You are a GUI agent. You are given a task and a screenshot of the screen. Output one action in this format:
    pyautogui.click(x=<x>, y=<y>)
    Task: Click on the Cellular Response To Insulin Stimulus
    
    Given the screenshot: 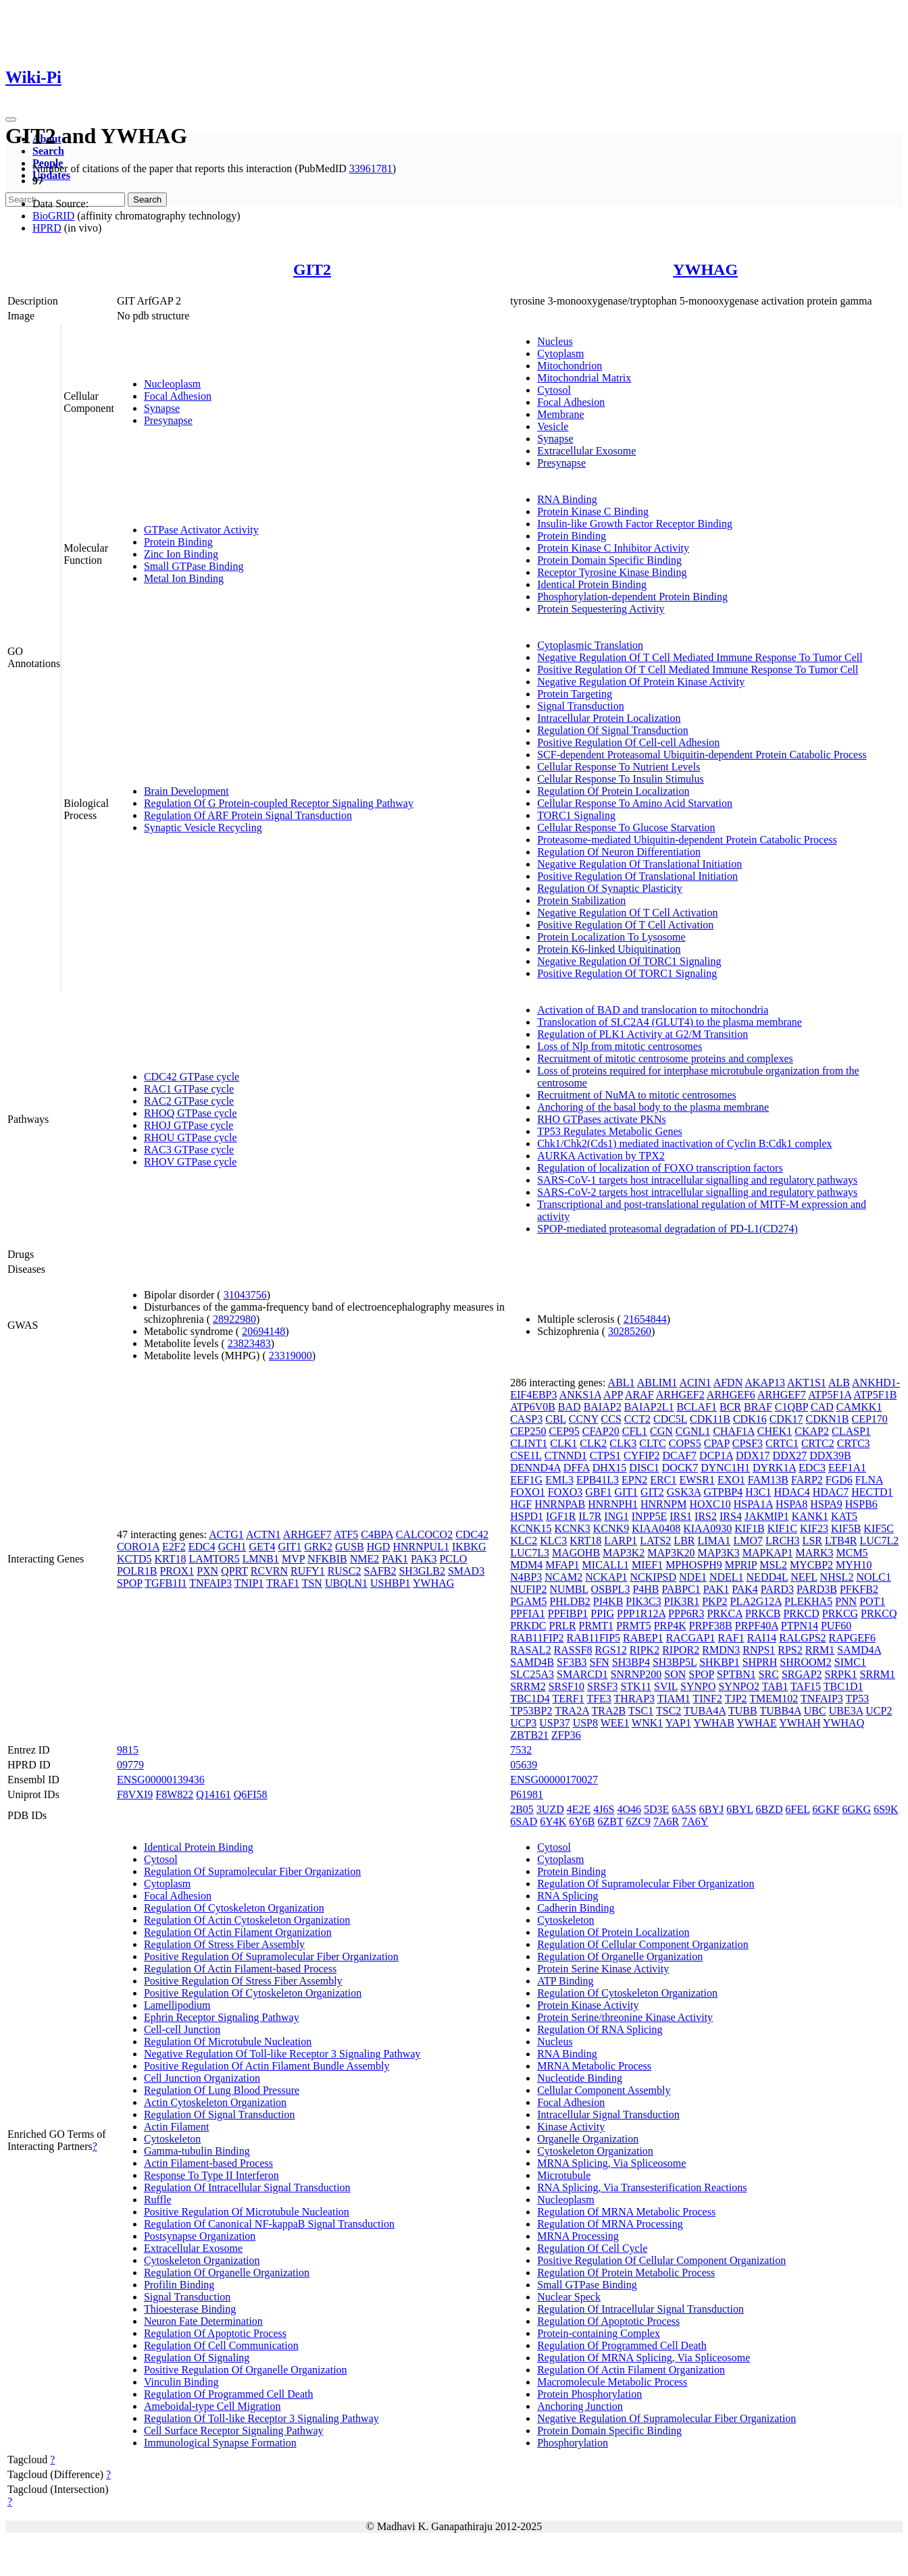 What is the action you would take?
    pyautogui.click(x=620, y=779)
    